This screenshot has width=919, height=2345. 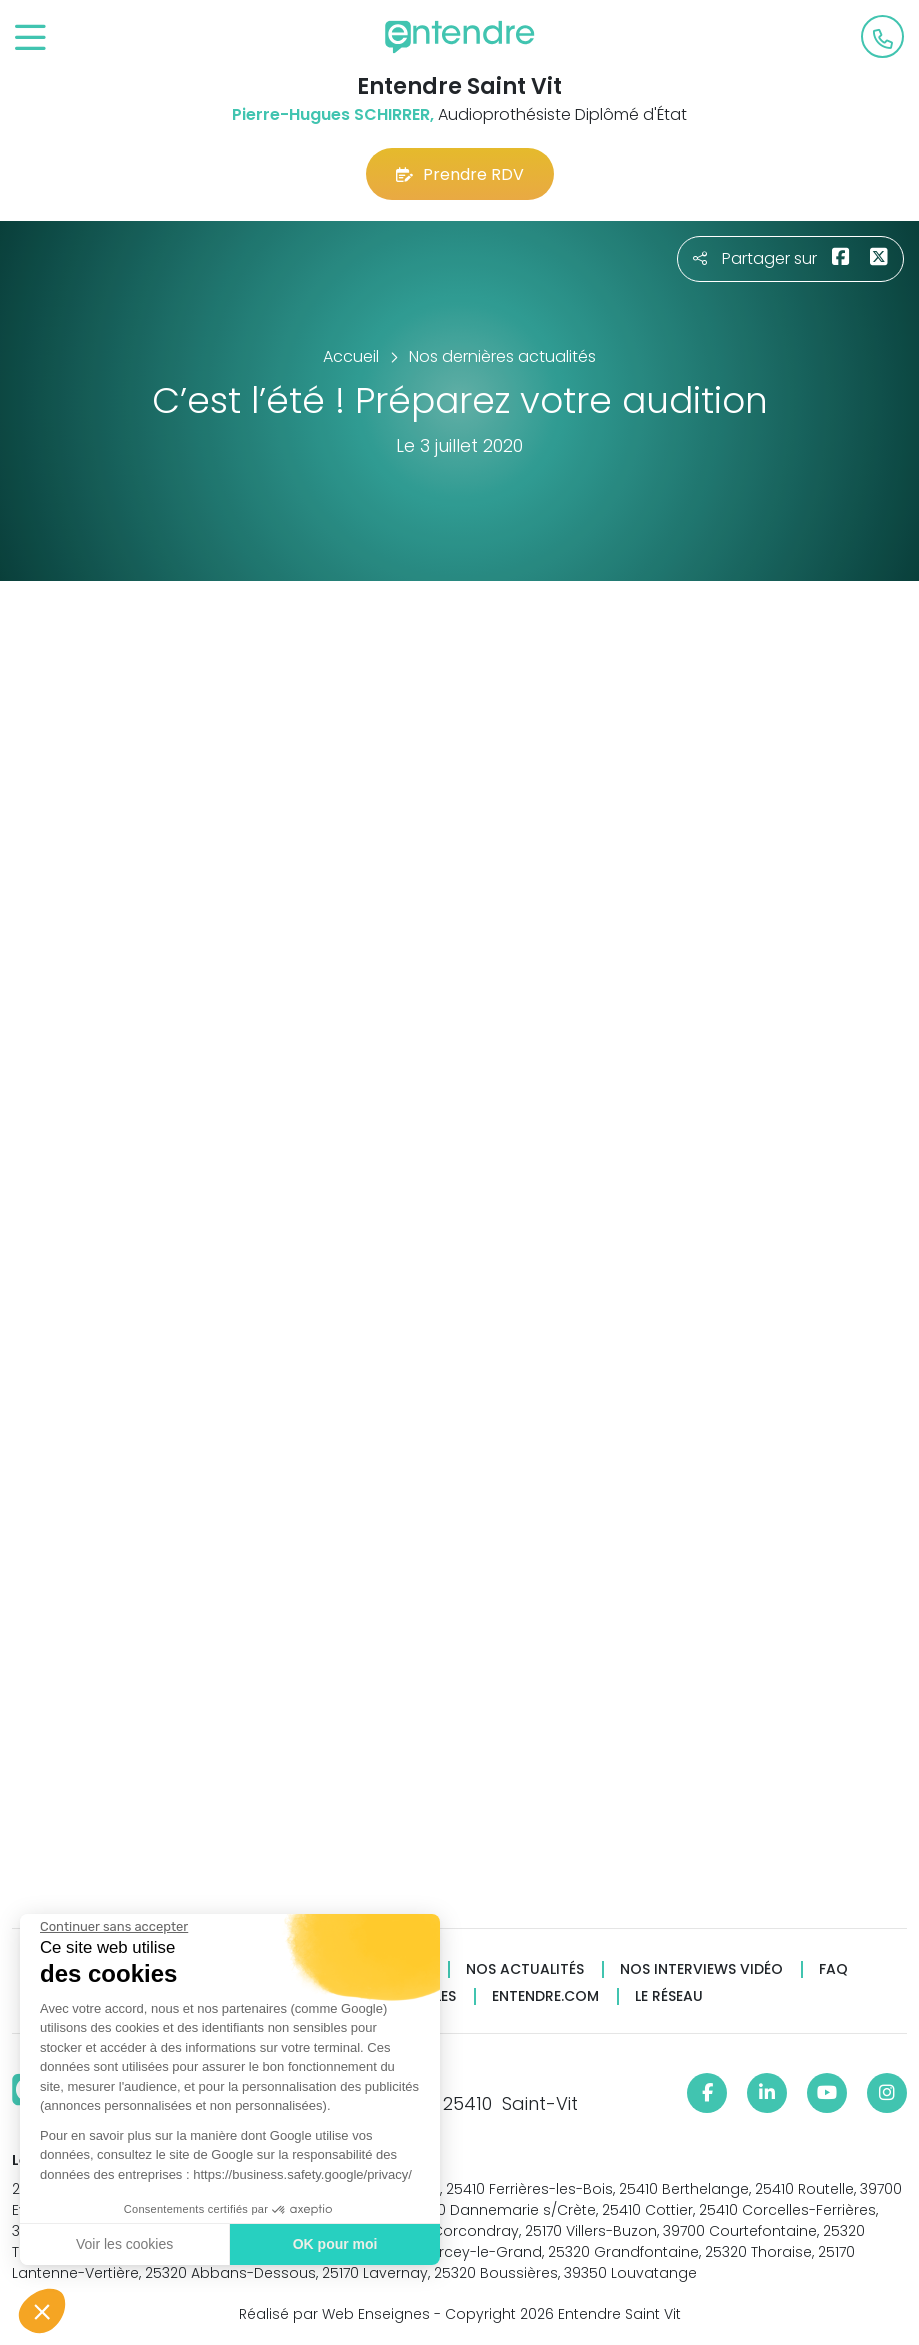 I want to click on Nos actualités, so click(x=525, y=1969).